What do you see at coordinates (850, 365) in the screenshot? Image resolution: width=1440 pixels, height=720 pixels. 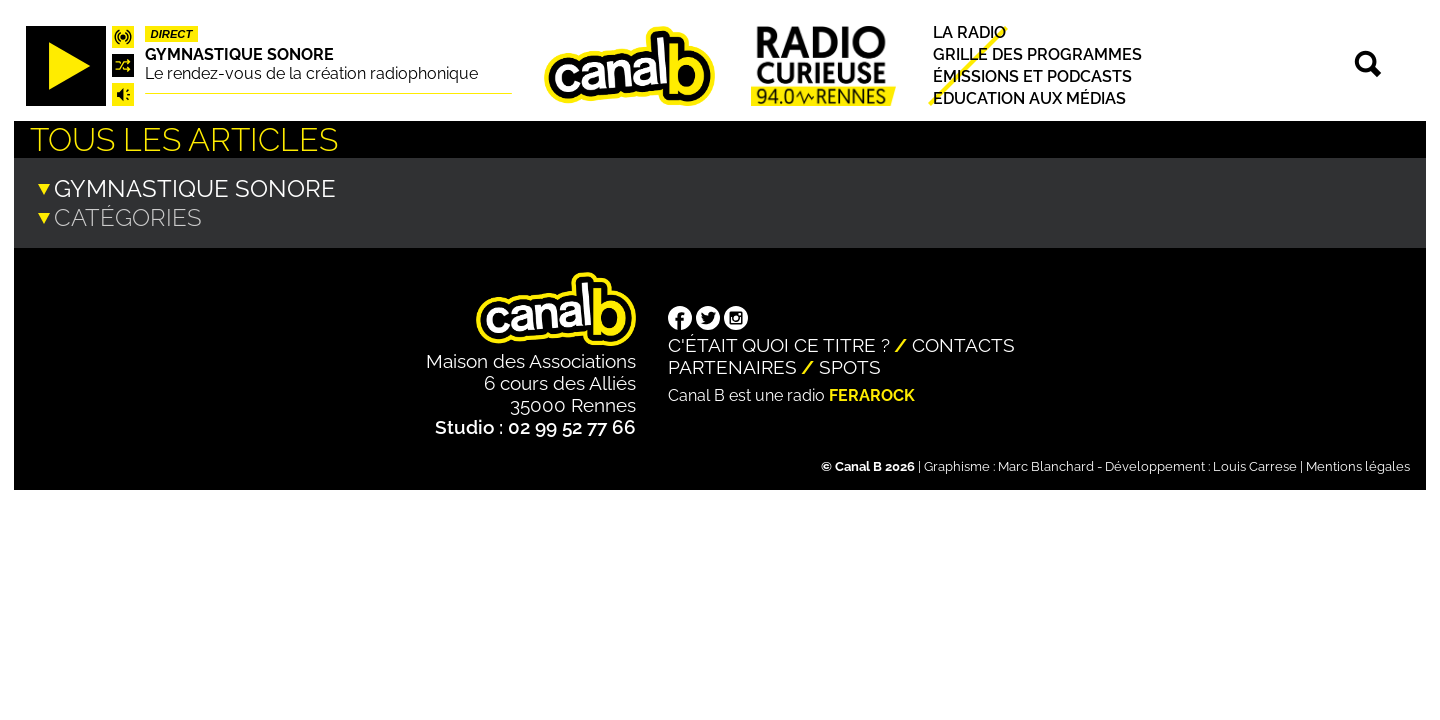 I see `Spots` at bounding box center [850, 365].